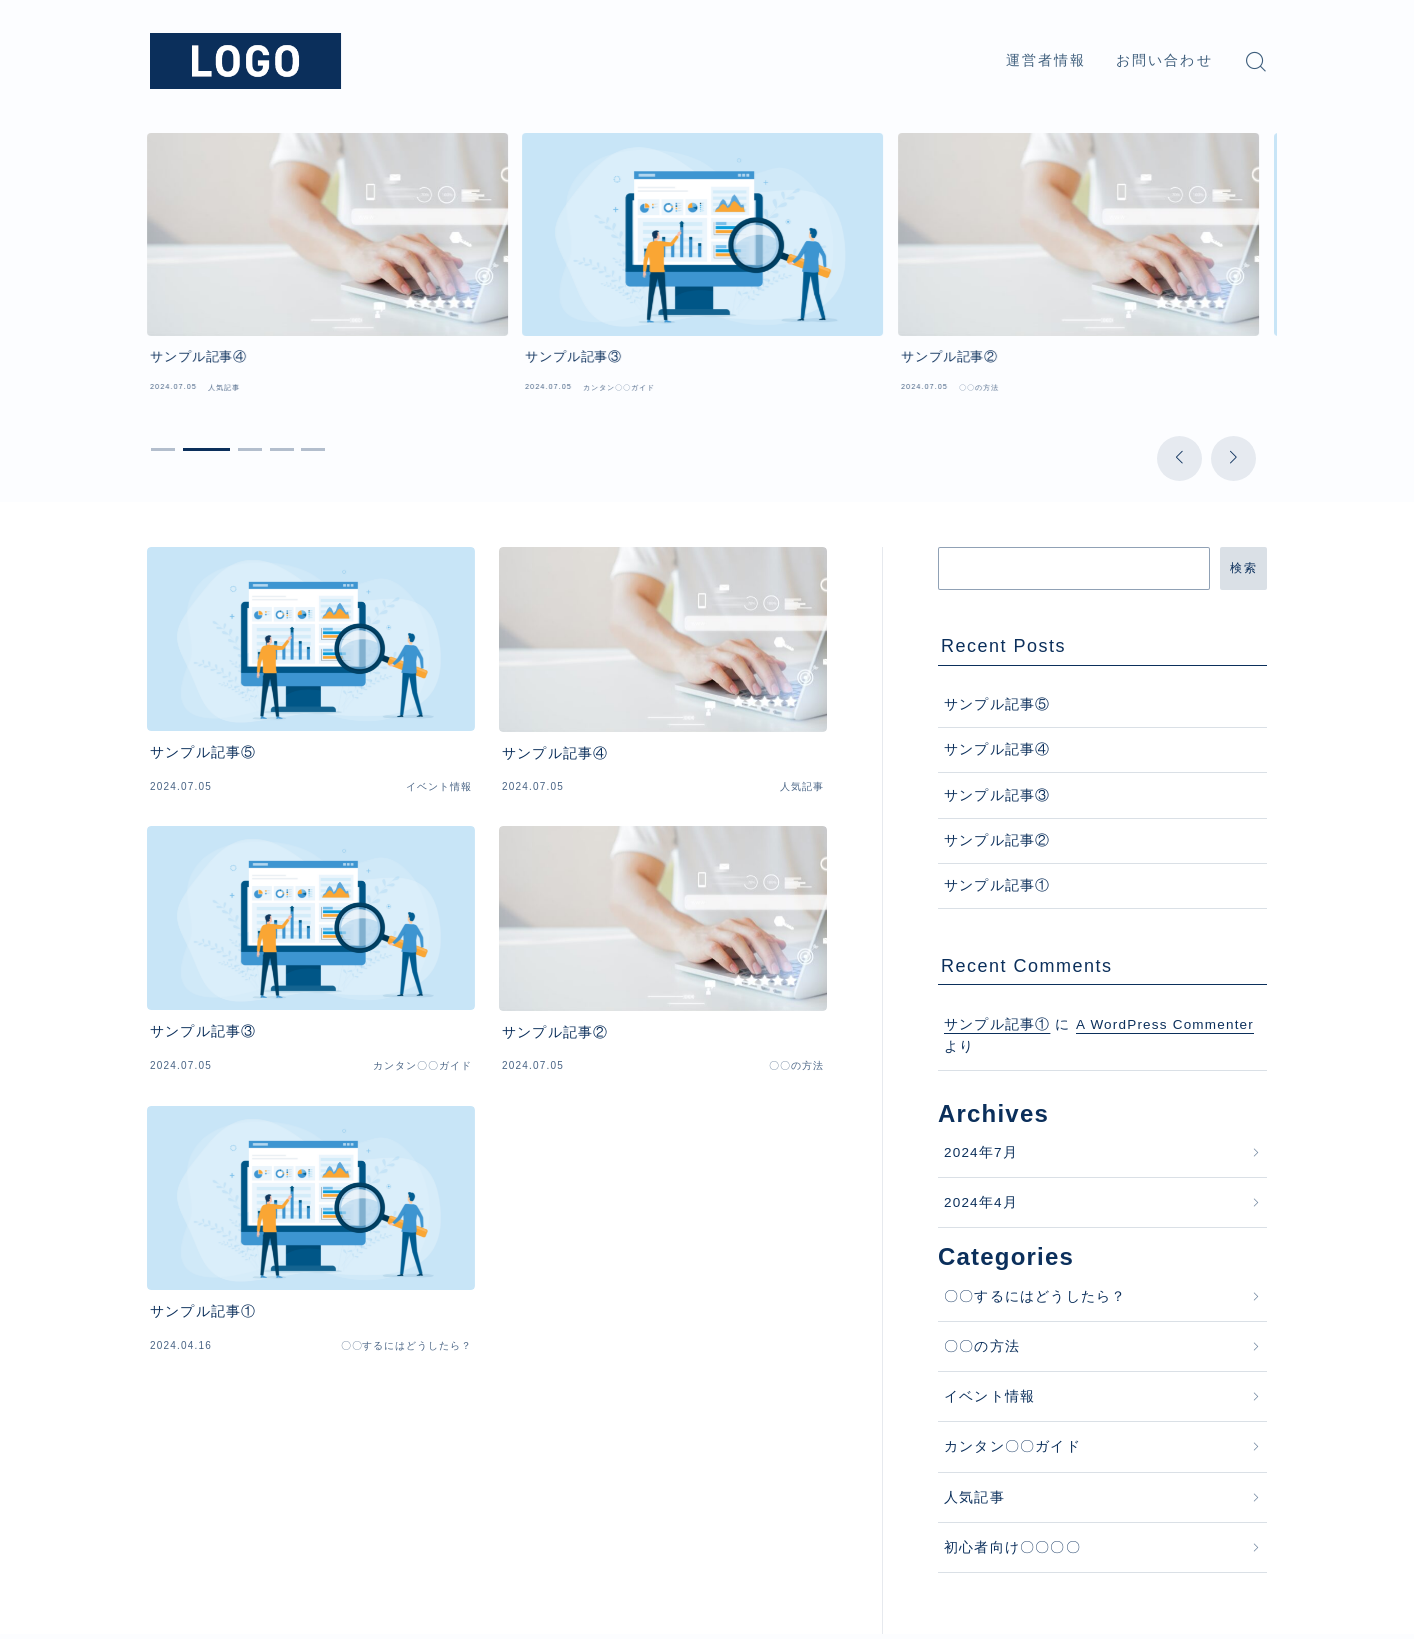 The image size is (1414, 1639). Describe the element at coordinates (982, 1293) in the screenshot. I see `〇〇の方法` at that location.